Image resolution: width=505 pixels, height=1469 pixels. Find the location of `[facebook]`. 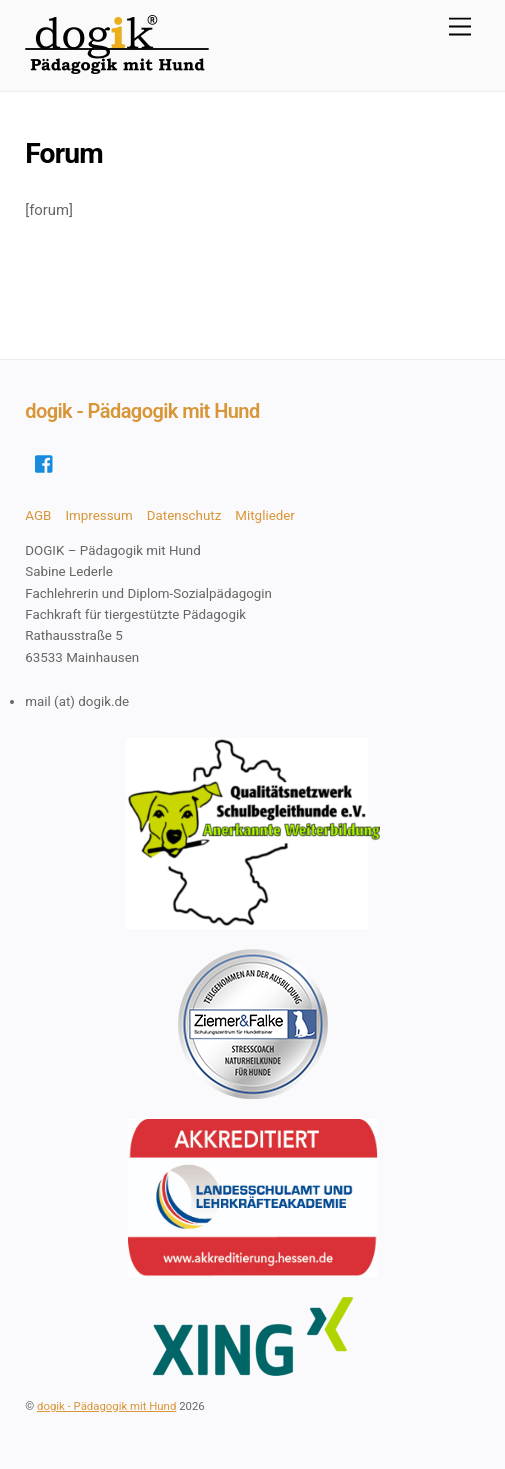

[facebook] is located at coordinates (45, 462).